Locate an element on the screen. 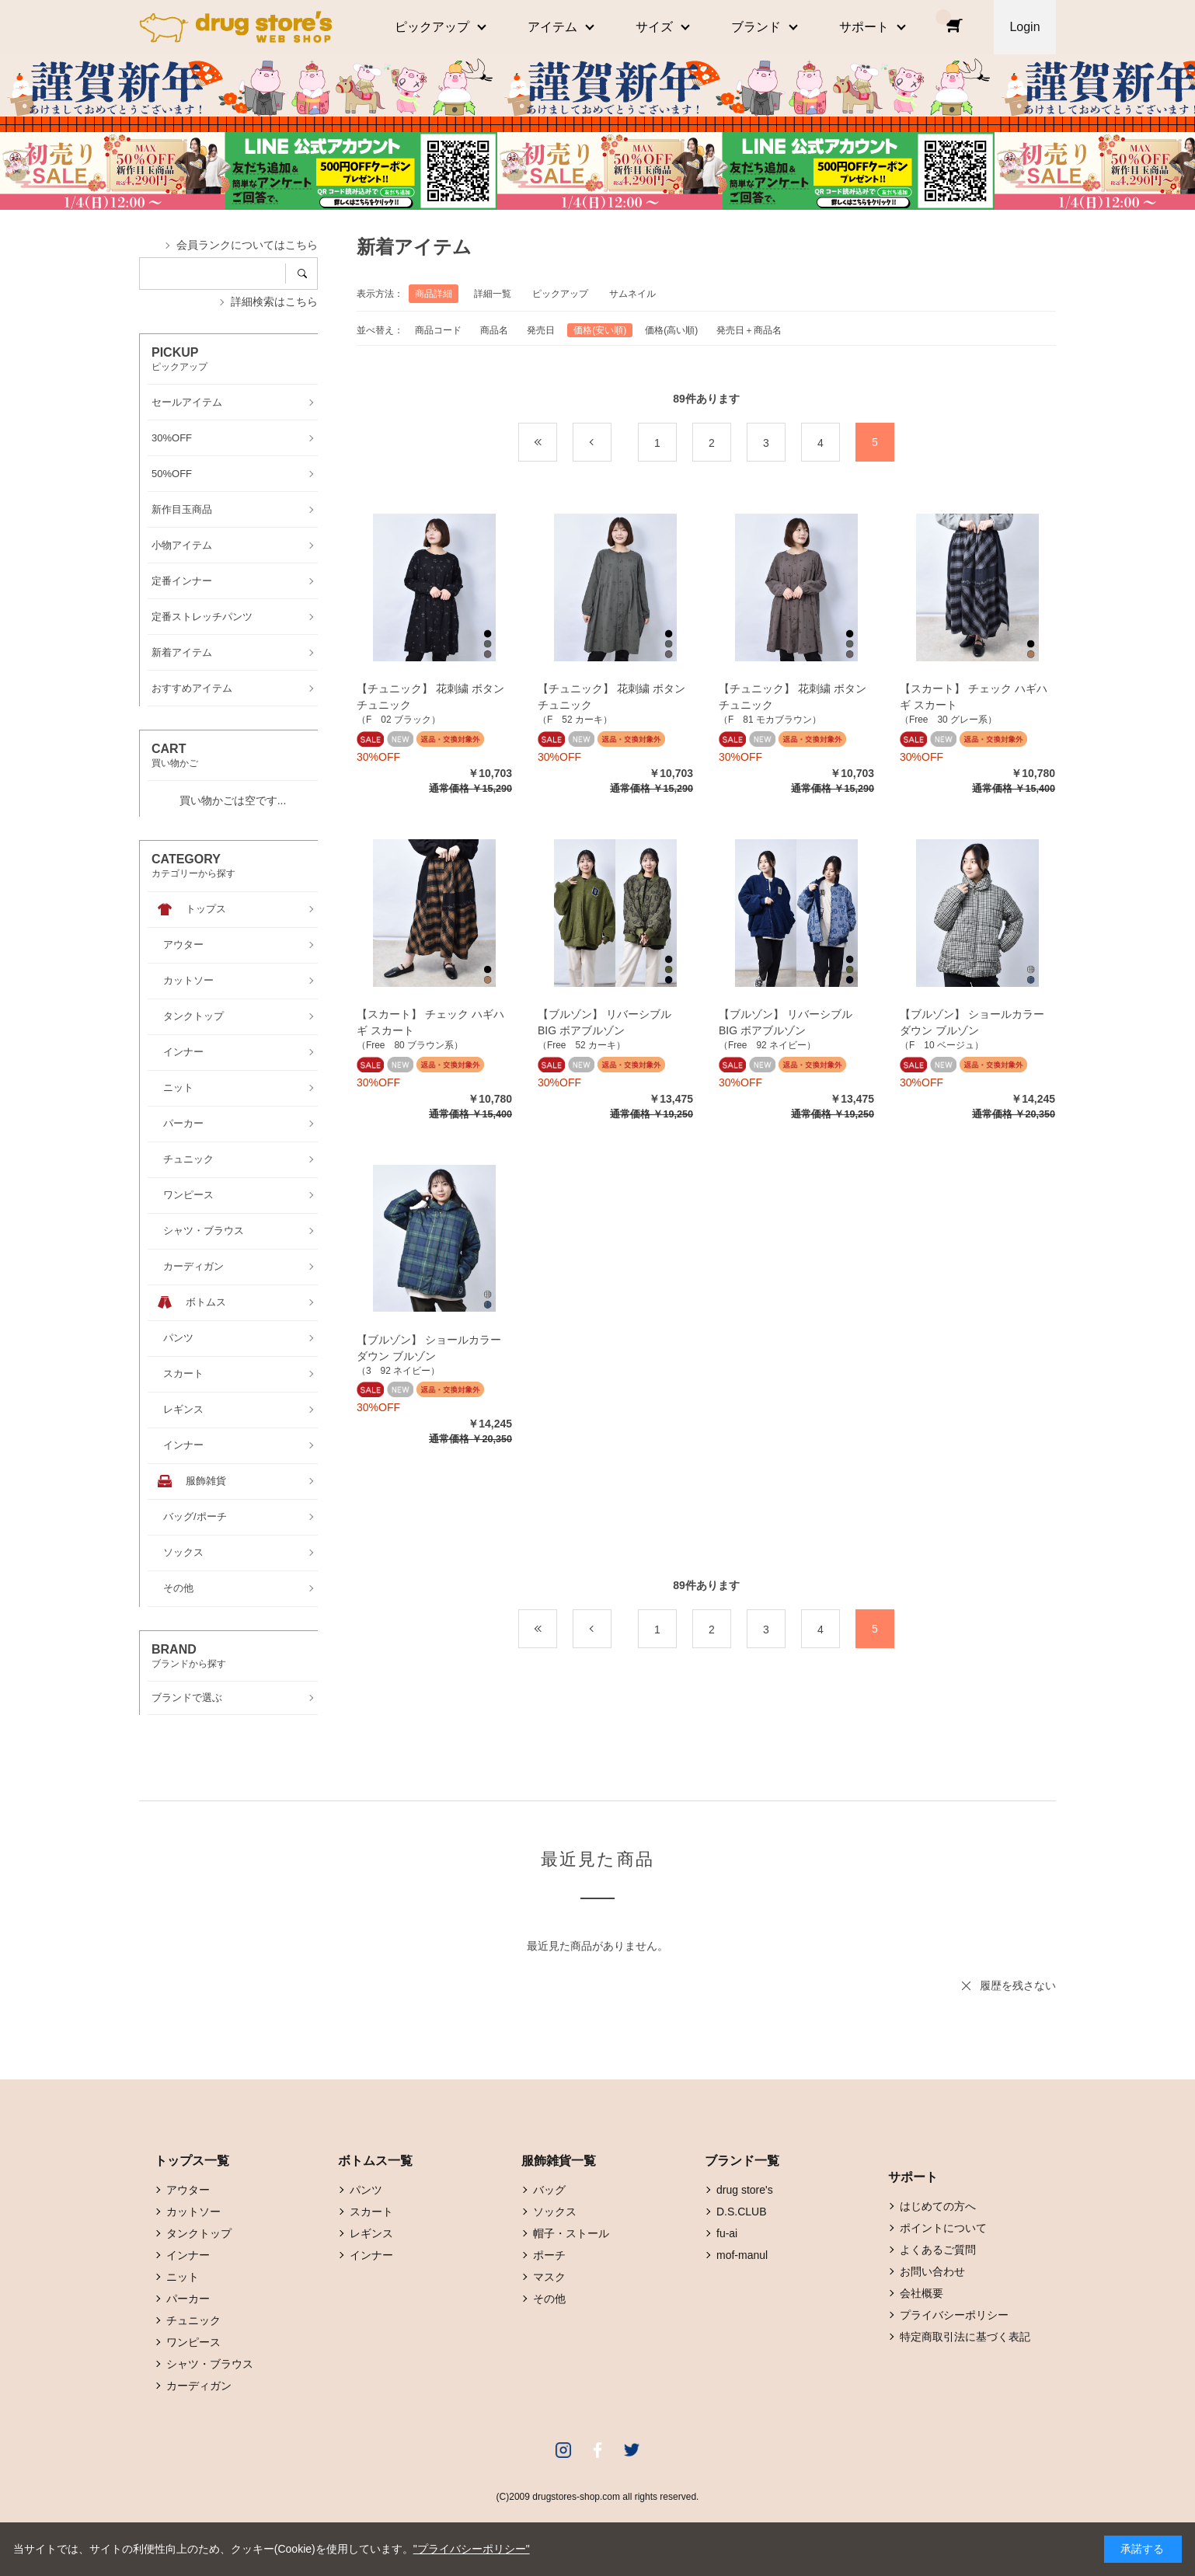 Image resolution: width=1195 pixels, height=2576 pixels. ニット is located at coordinates (182, 2277).